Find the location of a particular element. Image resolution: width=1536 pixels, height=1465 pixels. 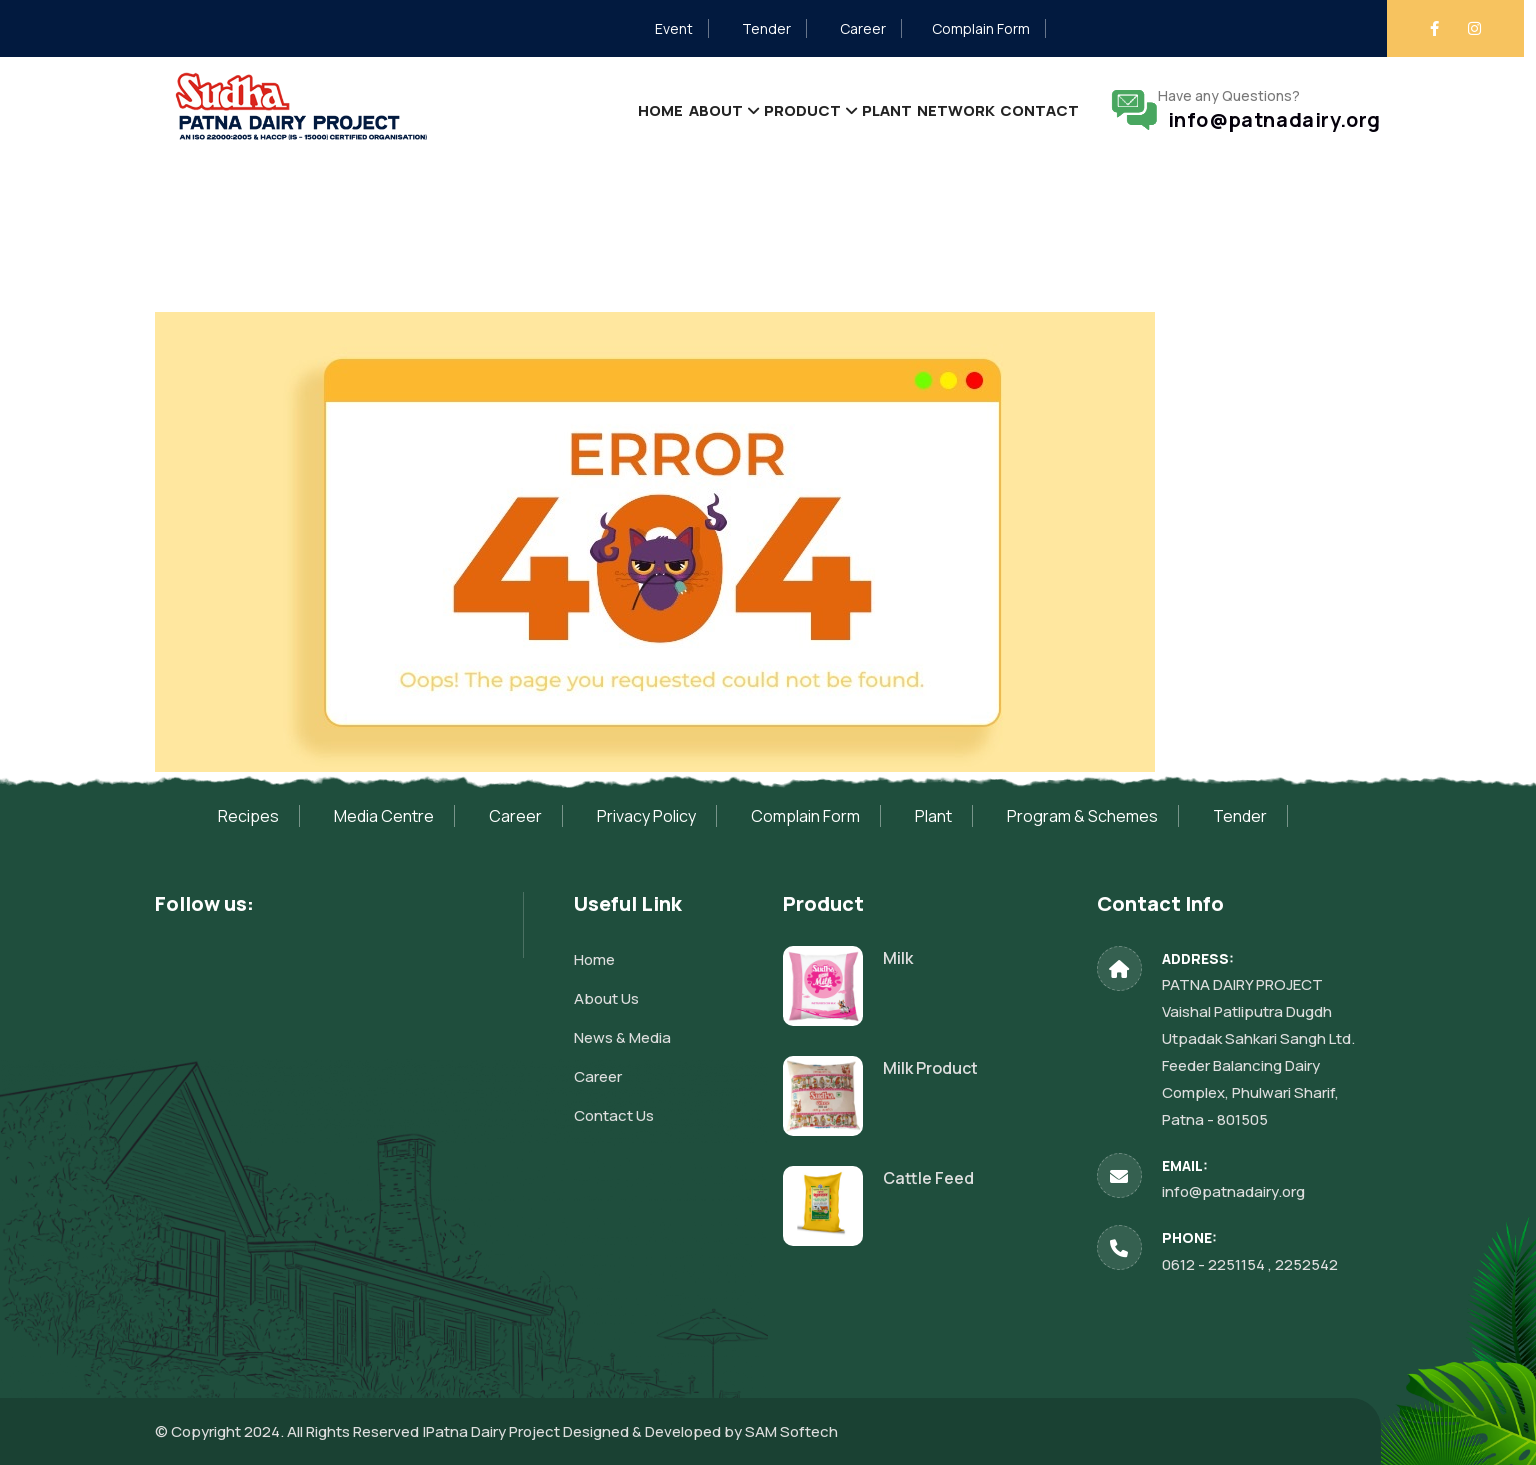

Home is located at coordinates (530, 109).